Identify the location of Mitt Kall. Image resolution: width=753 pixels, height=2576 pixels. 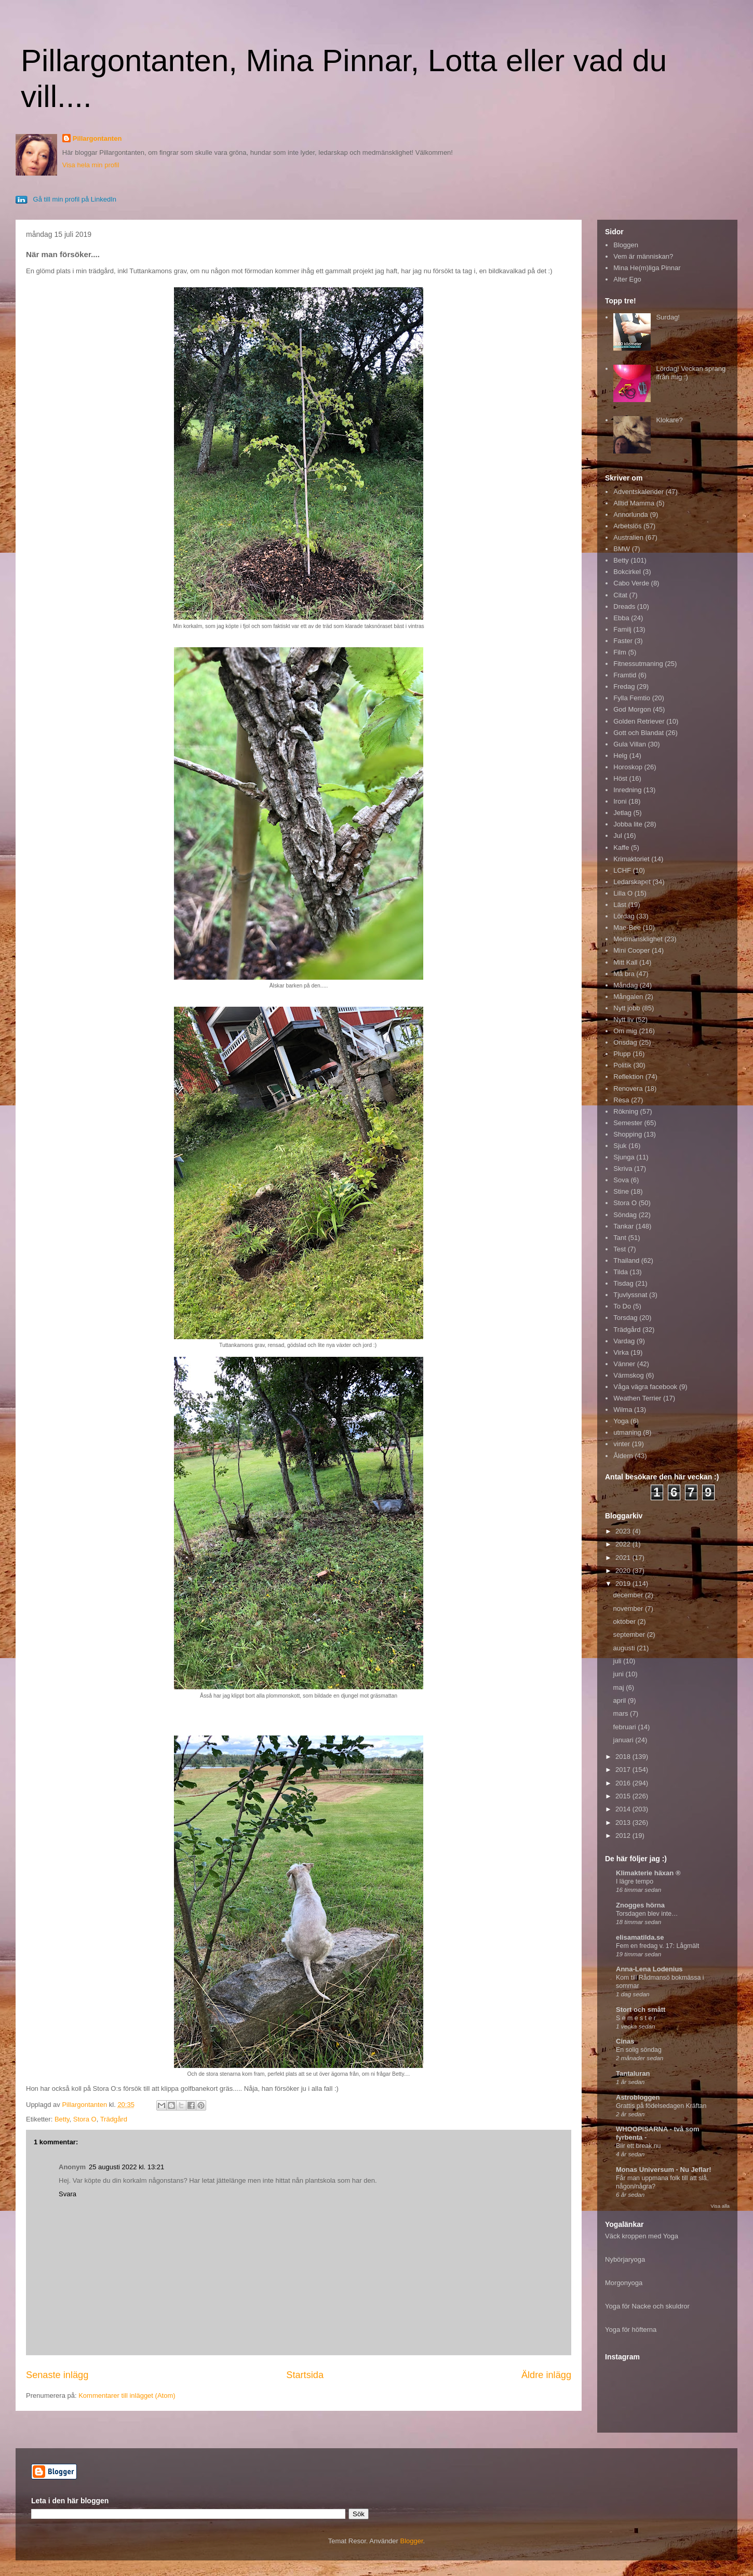
(625, 962).